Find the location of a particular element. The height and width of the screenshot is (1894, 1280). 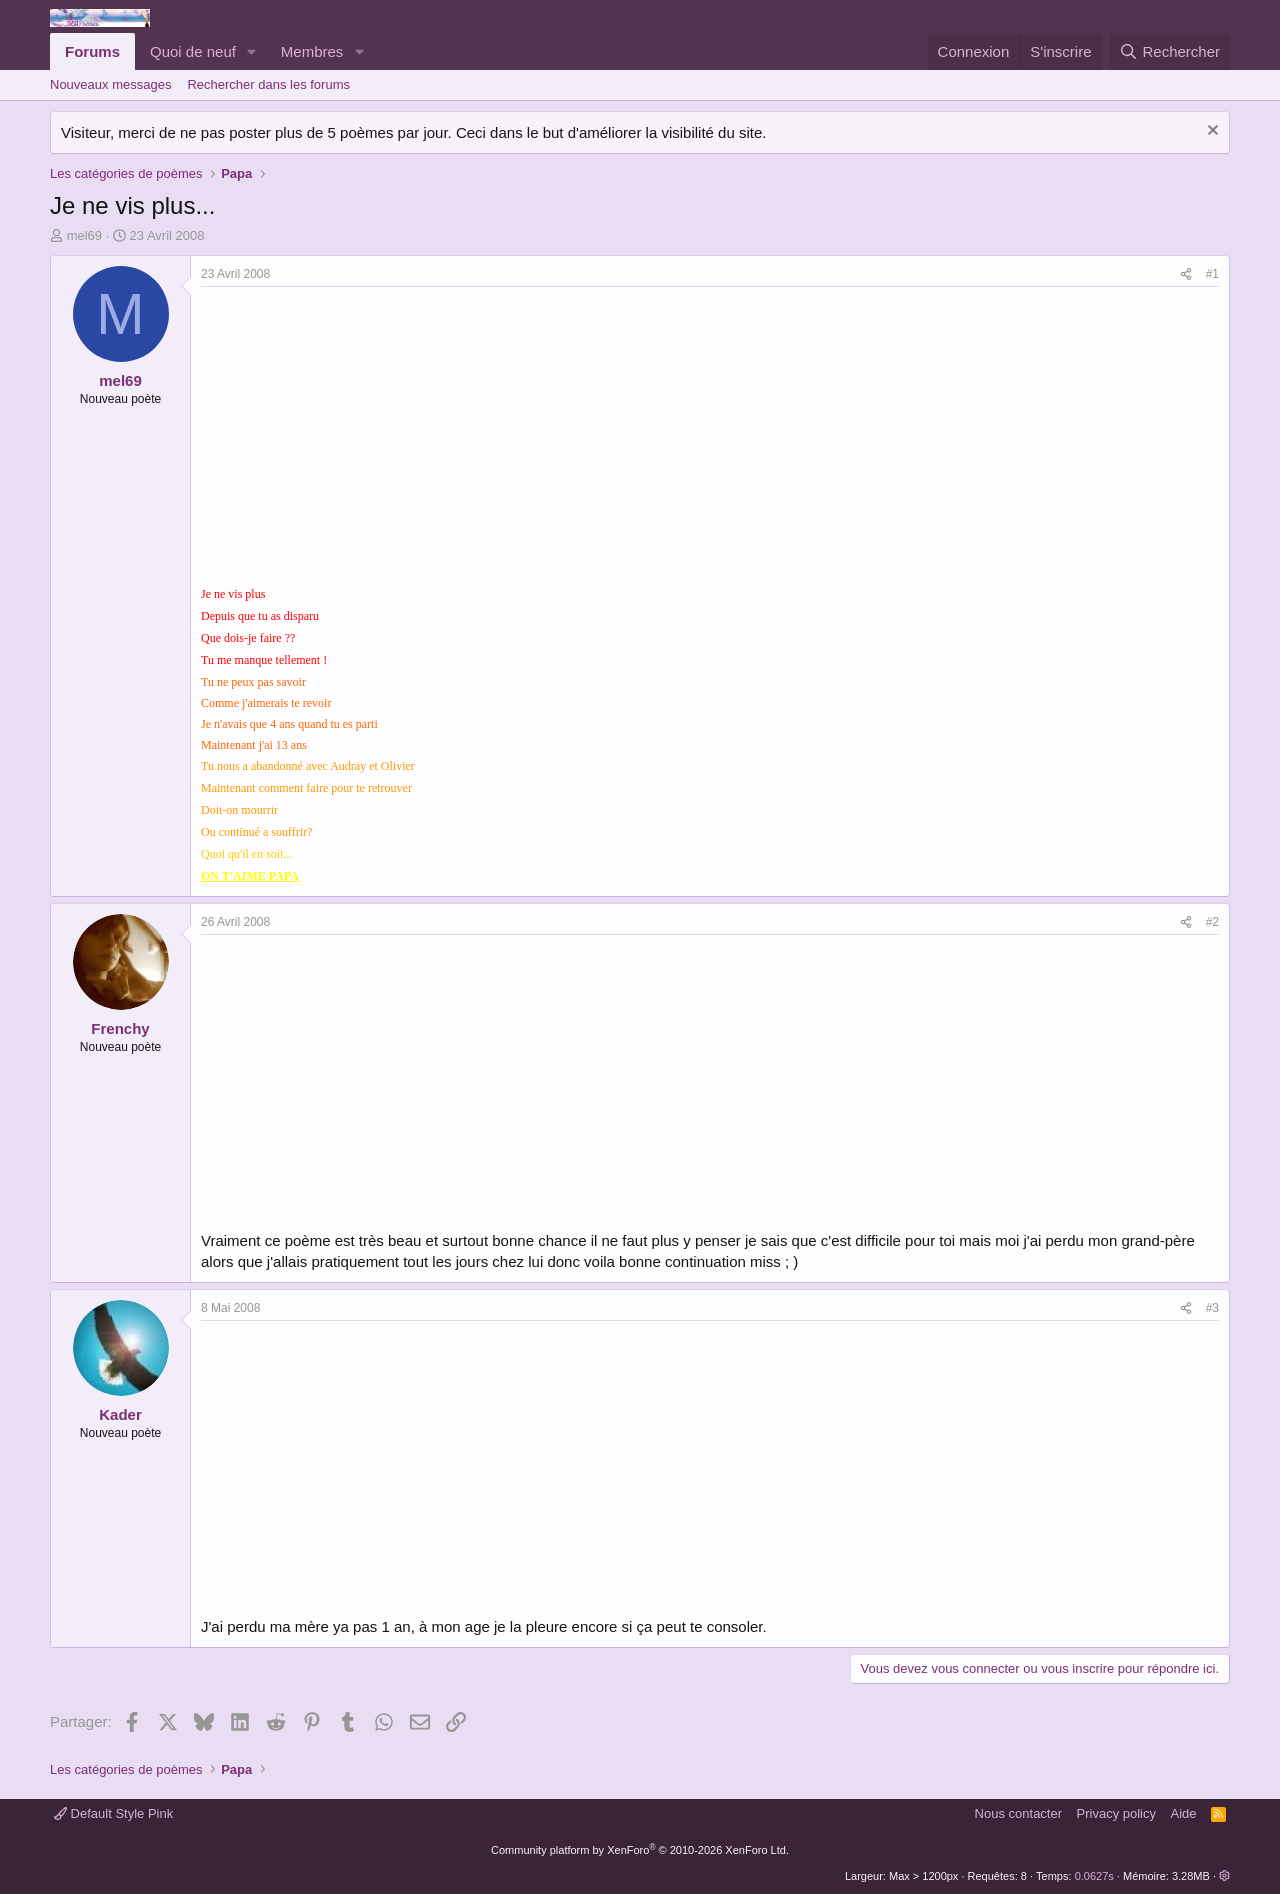

Nous contacter is located at coordinates (1018, 1813).